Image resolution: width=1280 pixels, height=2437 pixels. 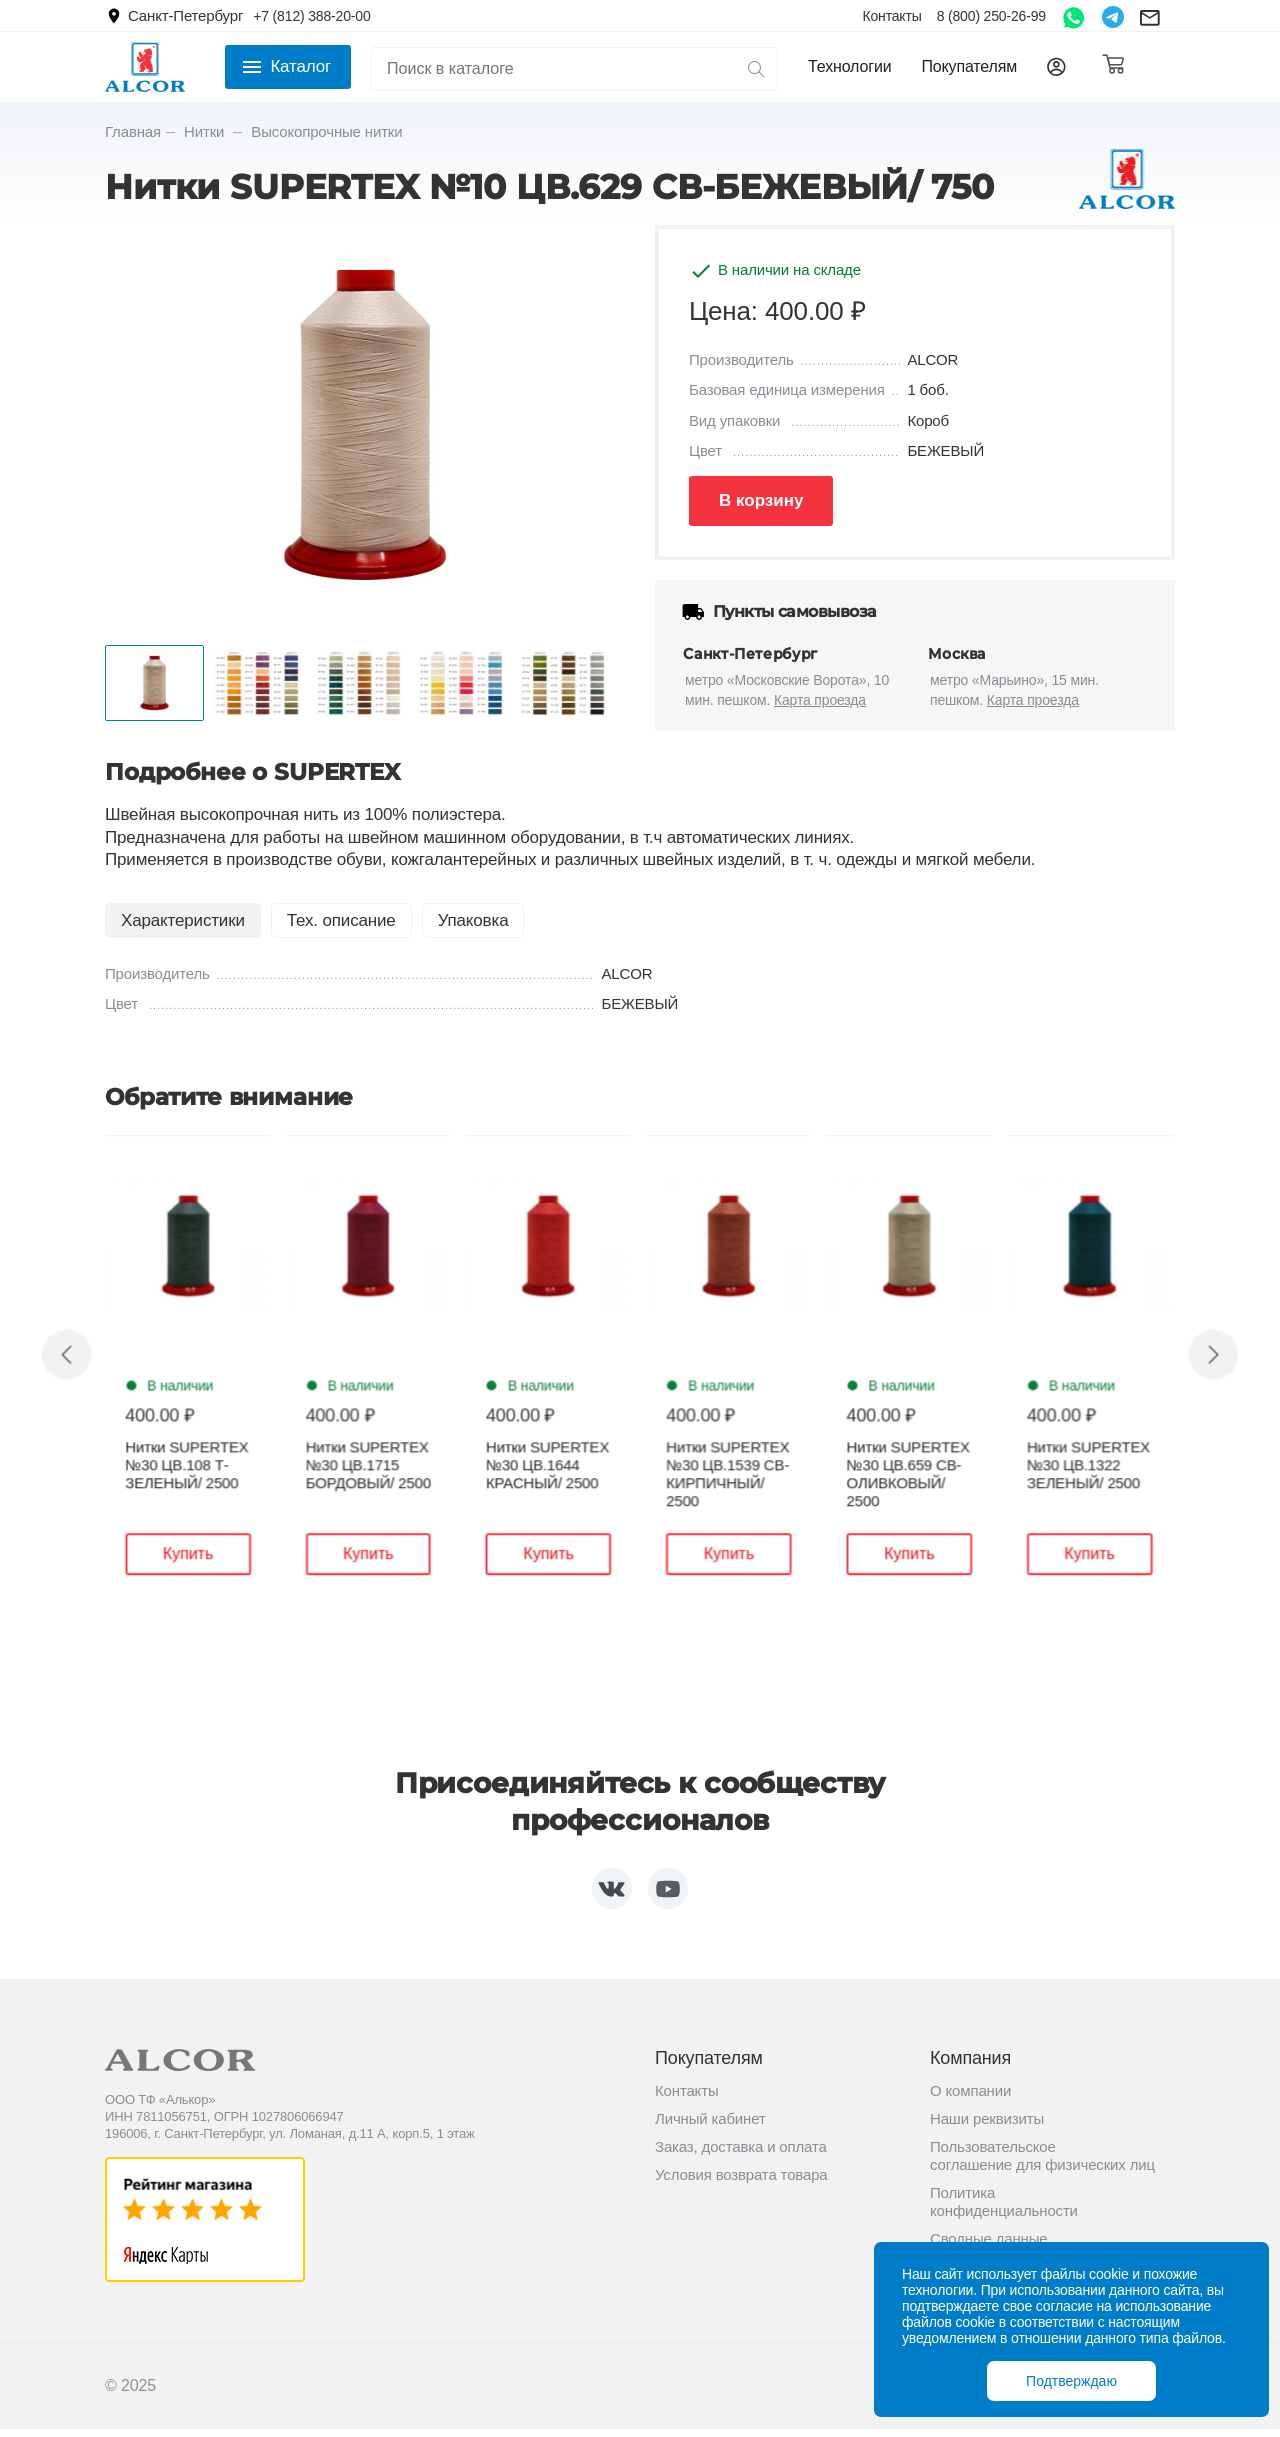 I want to click on Главная, so click(x=133, y=131).